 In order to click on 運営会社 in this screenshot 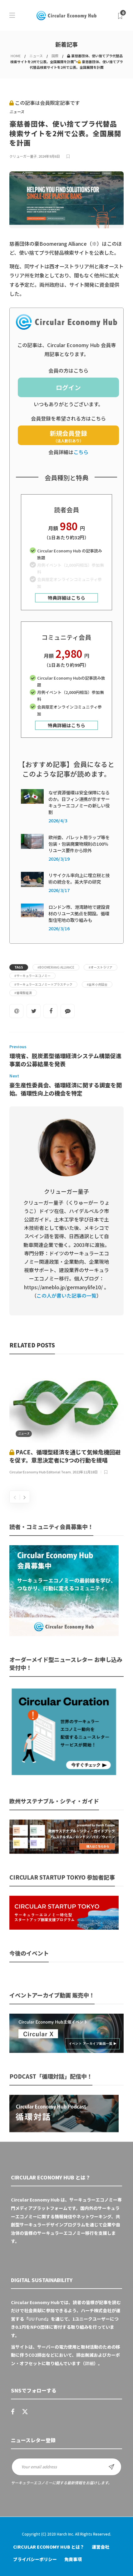, I will do `click(100, 2547)`.